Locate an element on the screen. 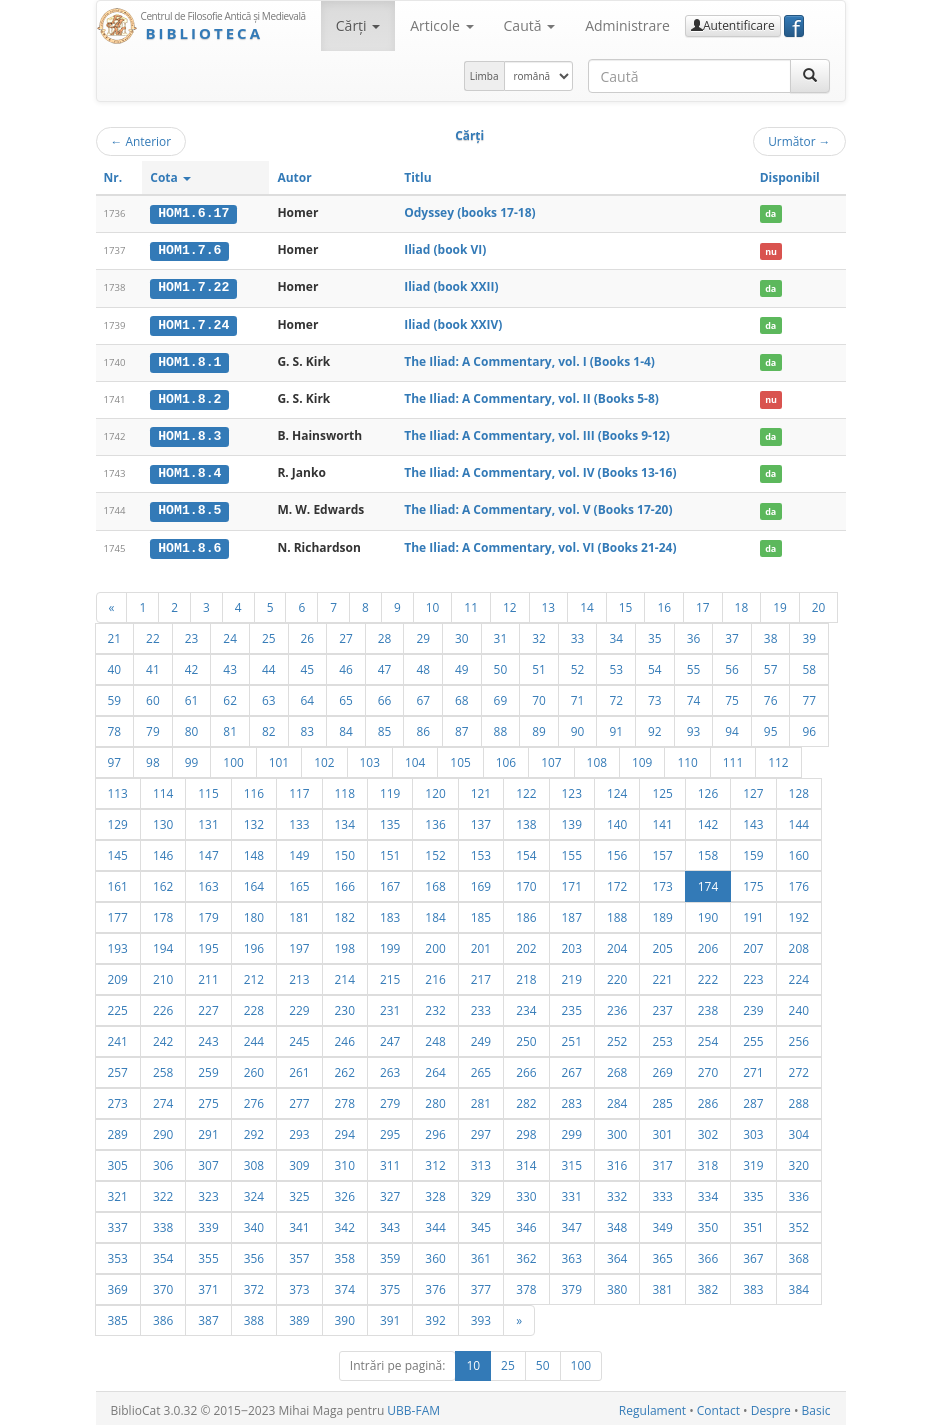  277 is located at coordinates (299, 1099).